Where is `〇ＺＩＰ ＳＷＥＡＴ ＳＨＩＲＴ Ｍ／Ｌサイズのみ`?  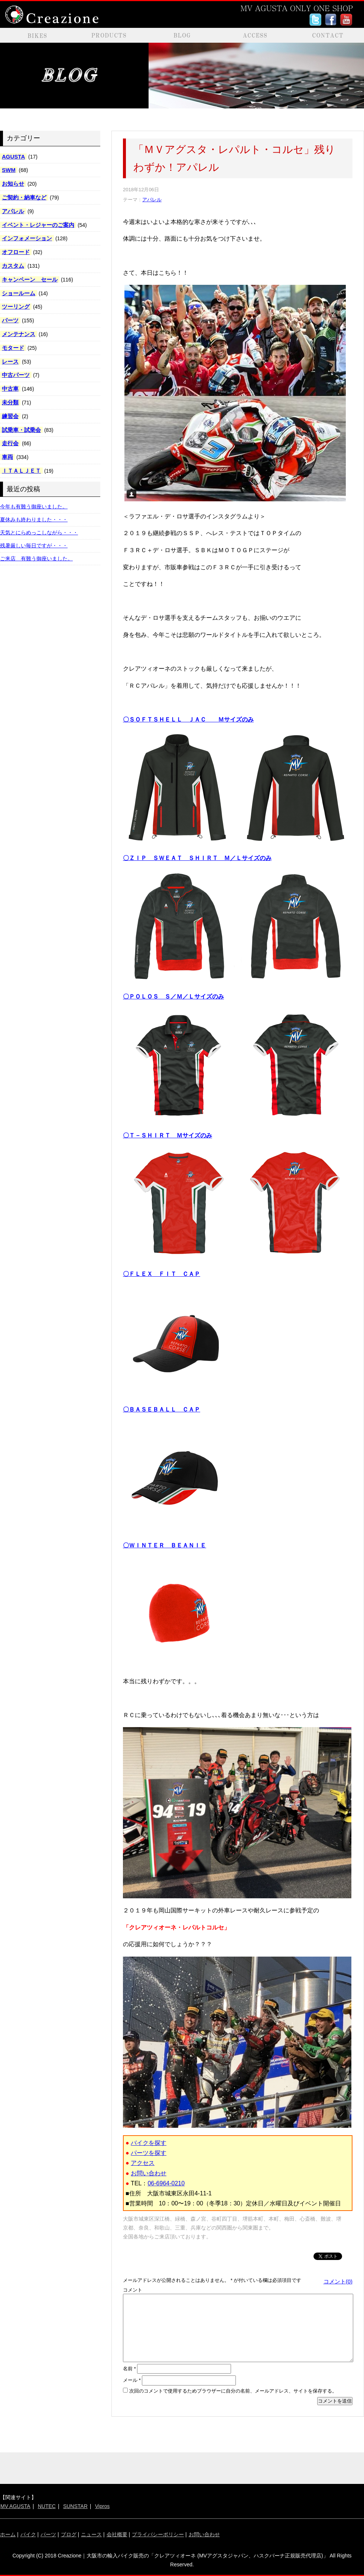 〇ＺＩＰ ＳＷＥＡＴ ＳＨＩＲＴ Ｍ／Ｌサイズのみ is located at coordinates (197, 858).